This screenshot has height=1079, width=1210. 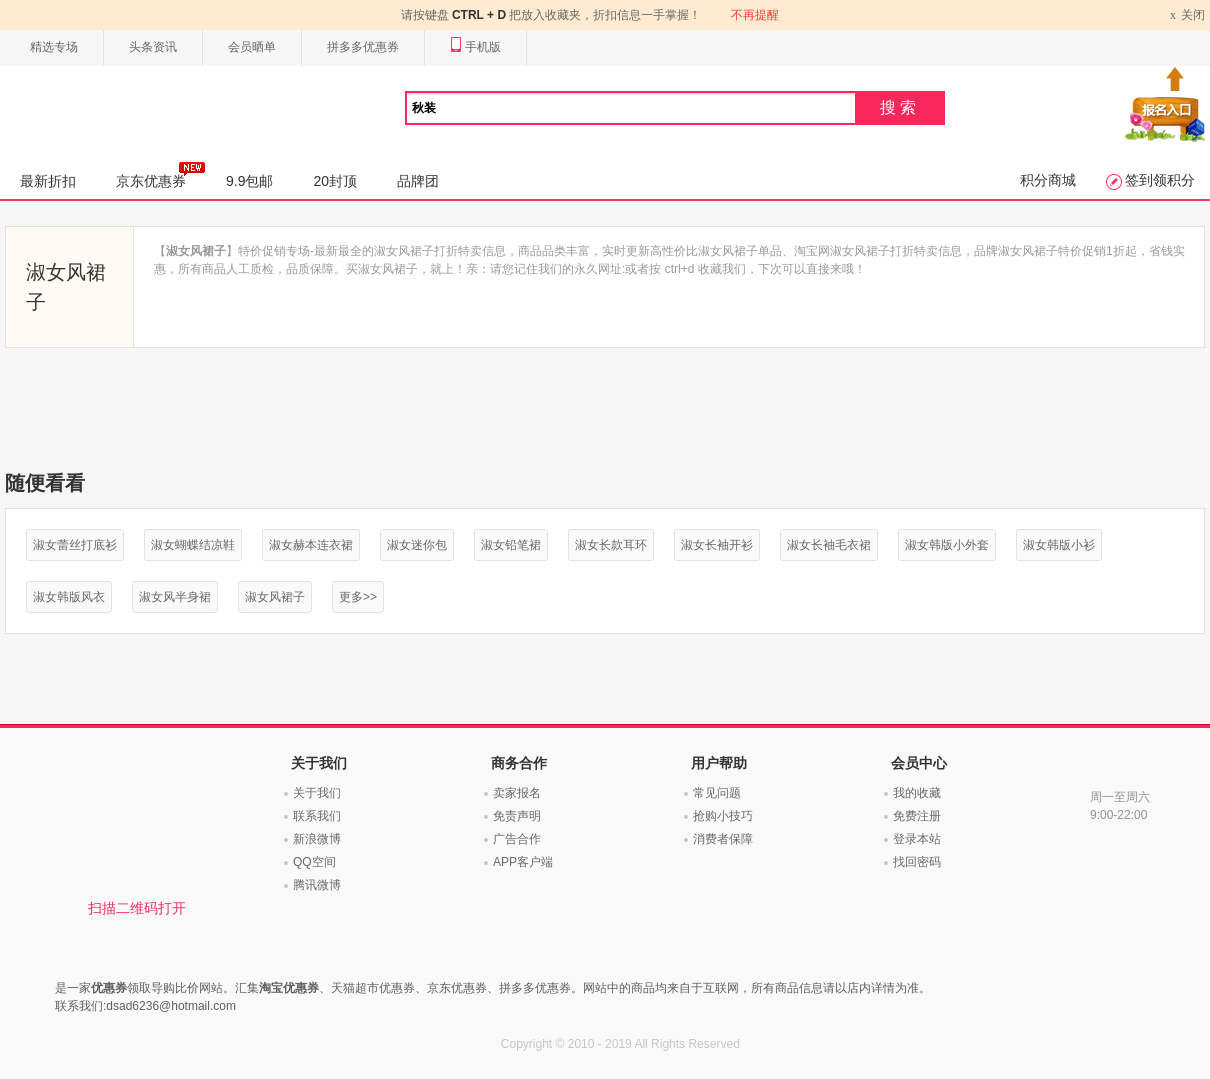 I want to click on 广告合作, so click(x=517, y=839).